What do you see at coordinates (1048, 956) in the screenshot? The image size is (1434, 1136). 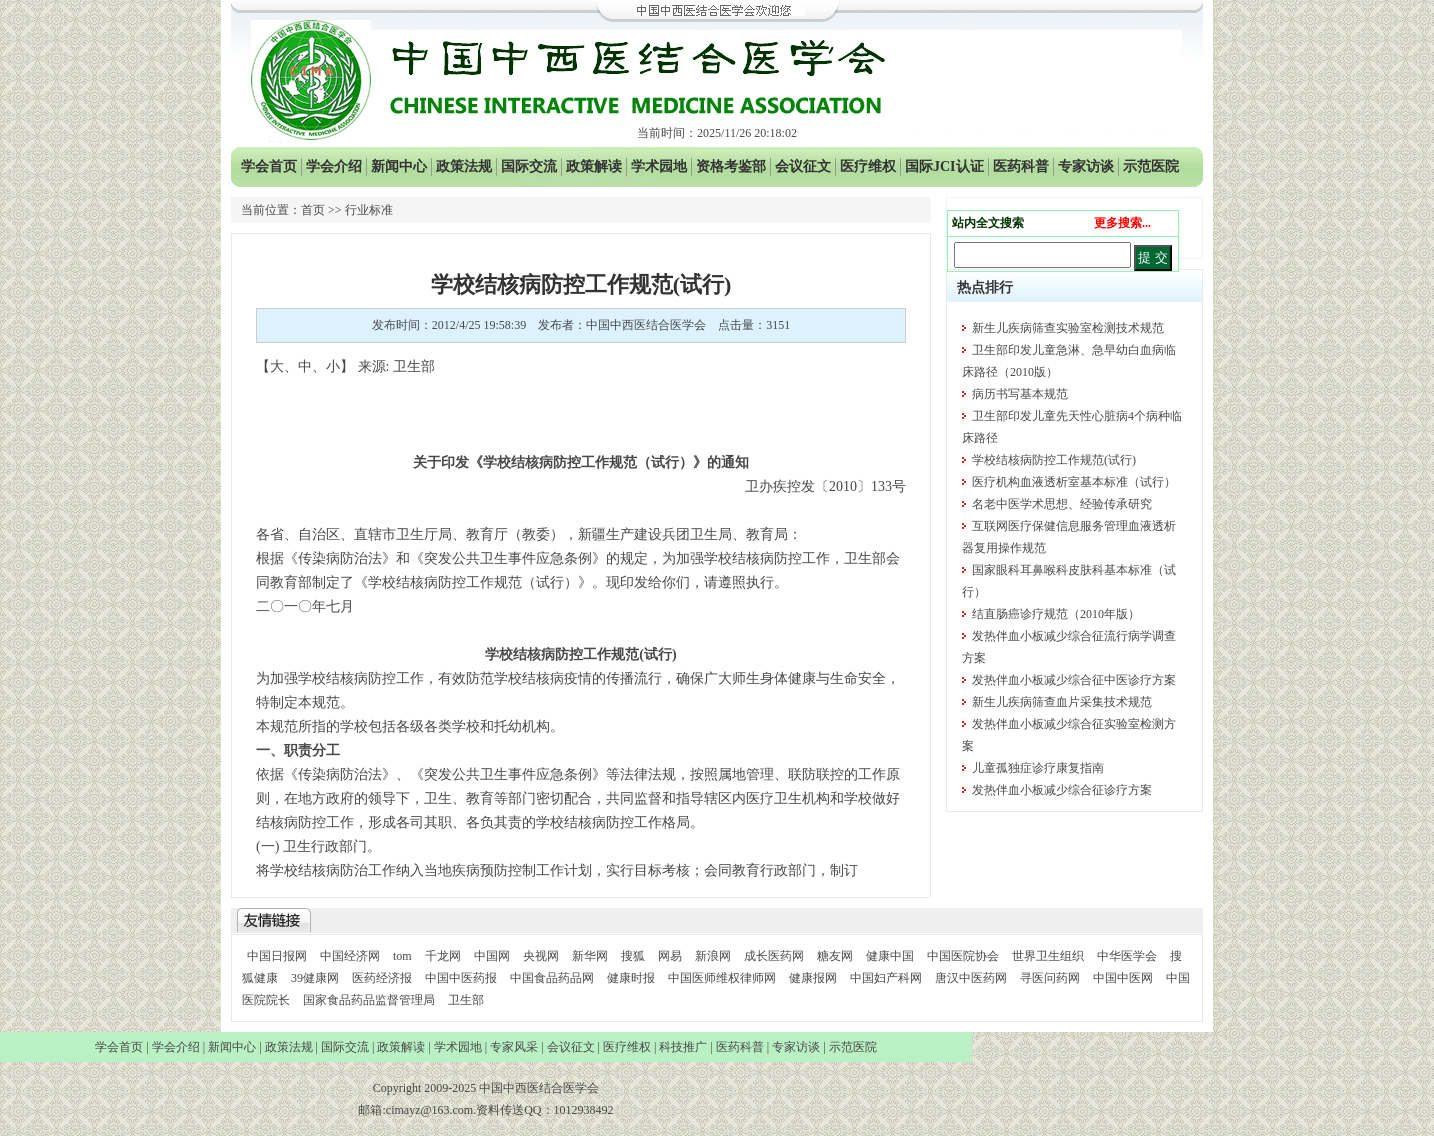 I see `世界卫生组织` at bounding box center [1048, 956].